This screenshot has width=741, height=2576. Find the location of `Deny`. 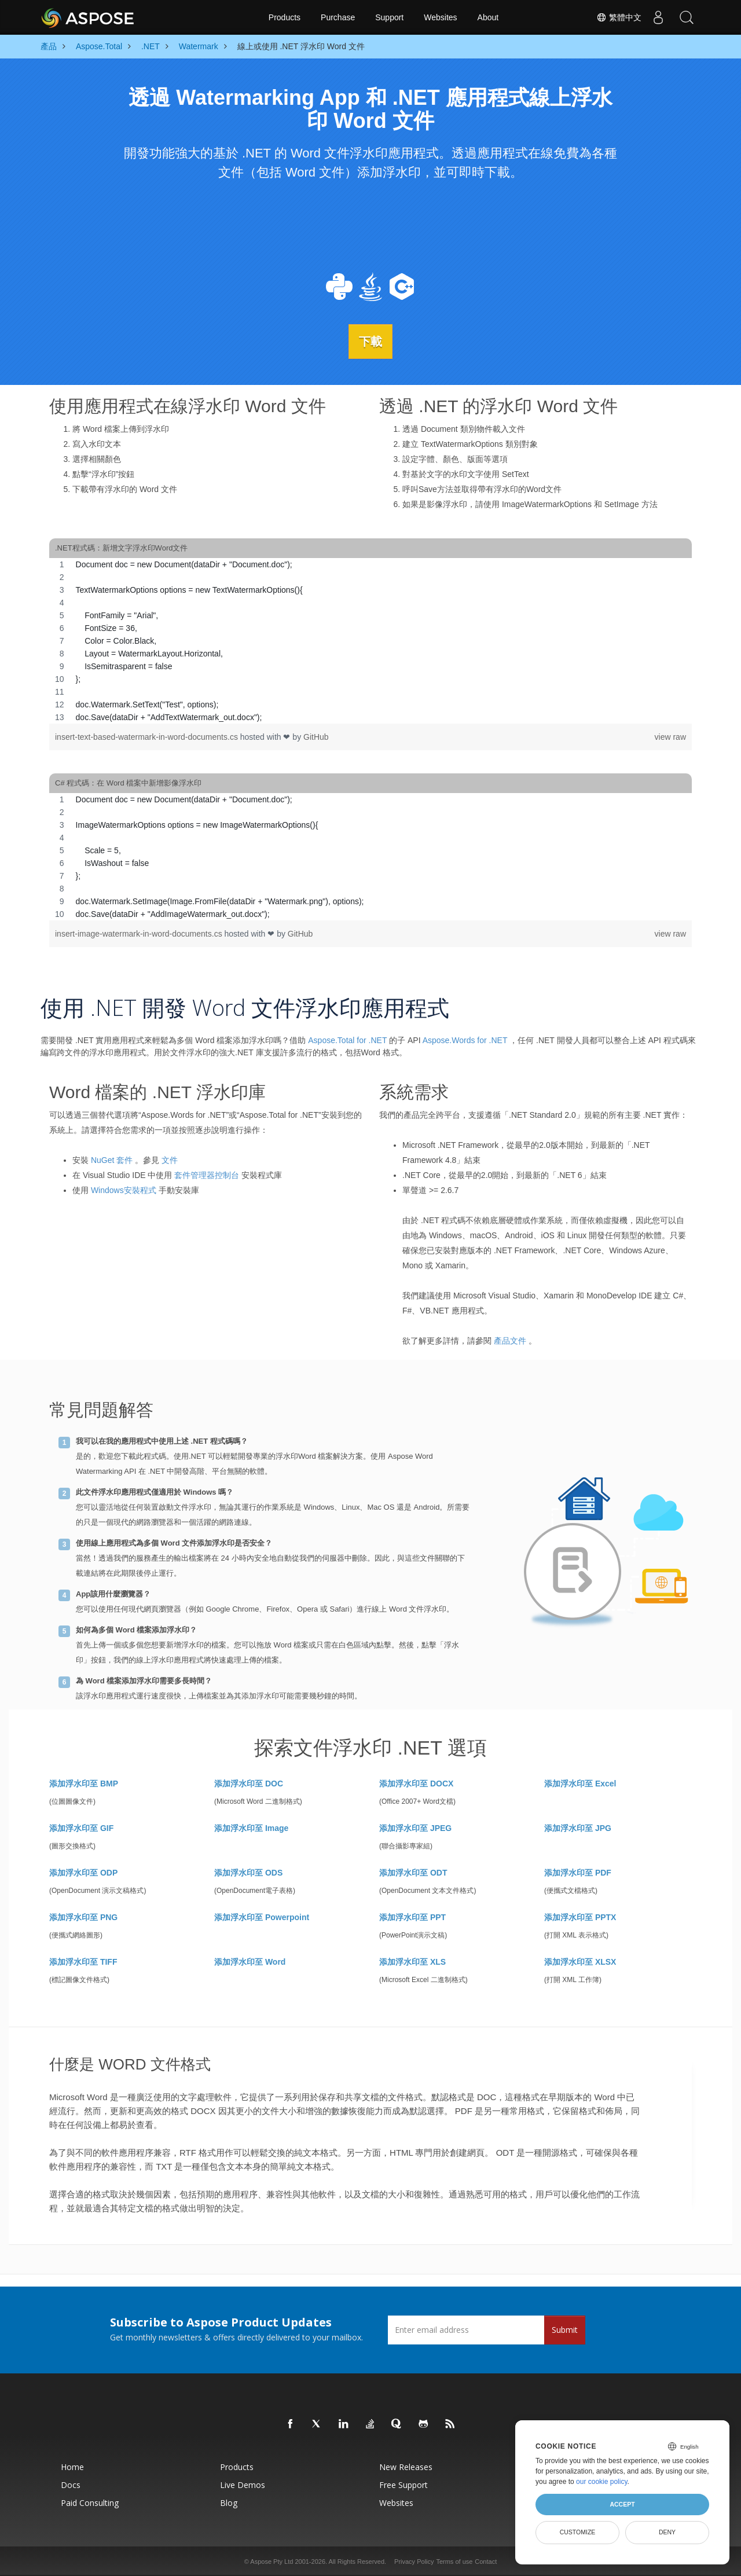

Deny is located at coordinates (667, 2532).